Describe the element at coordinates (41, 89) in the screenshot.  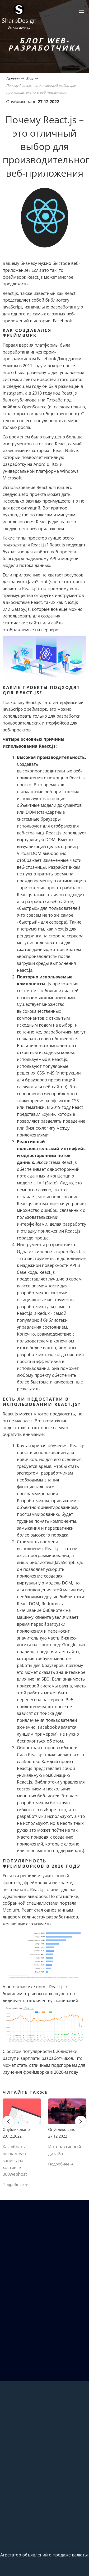
I see `Почему React.js – это отличный выбор для производительного веб-приложения` at that location.